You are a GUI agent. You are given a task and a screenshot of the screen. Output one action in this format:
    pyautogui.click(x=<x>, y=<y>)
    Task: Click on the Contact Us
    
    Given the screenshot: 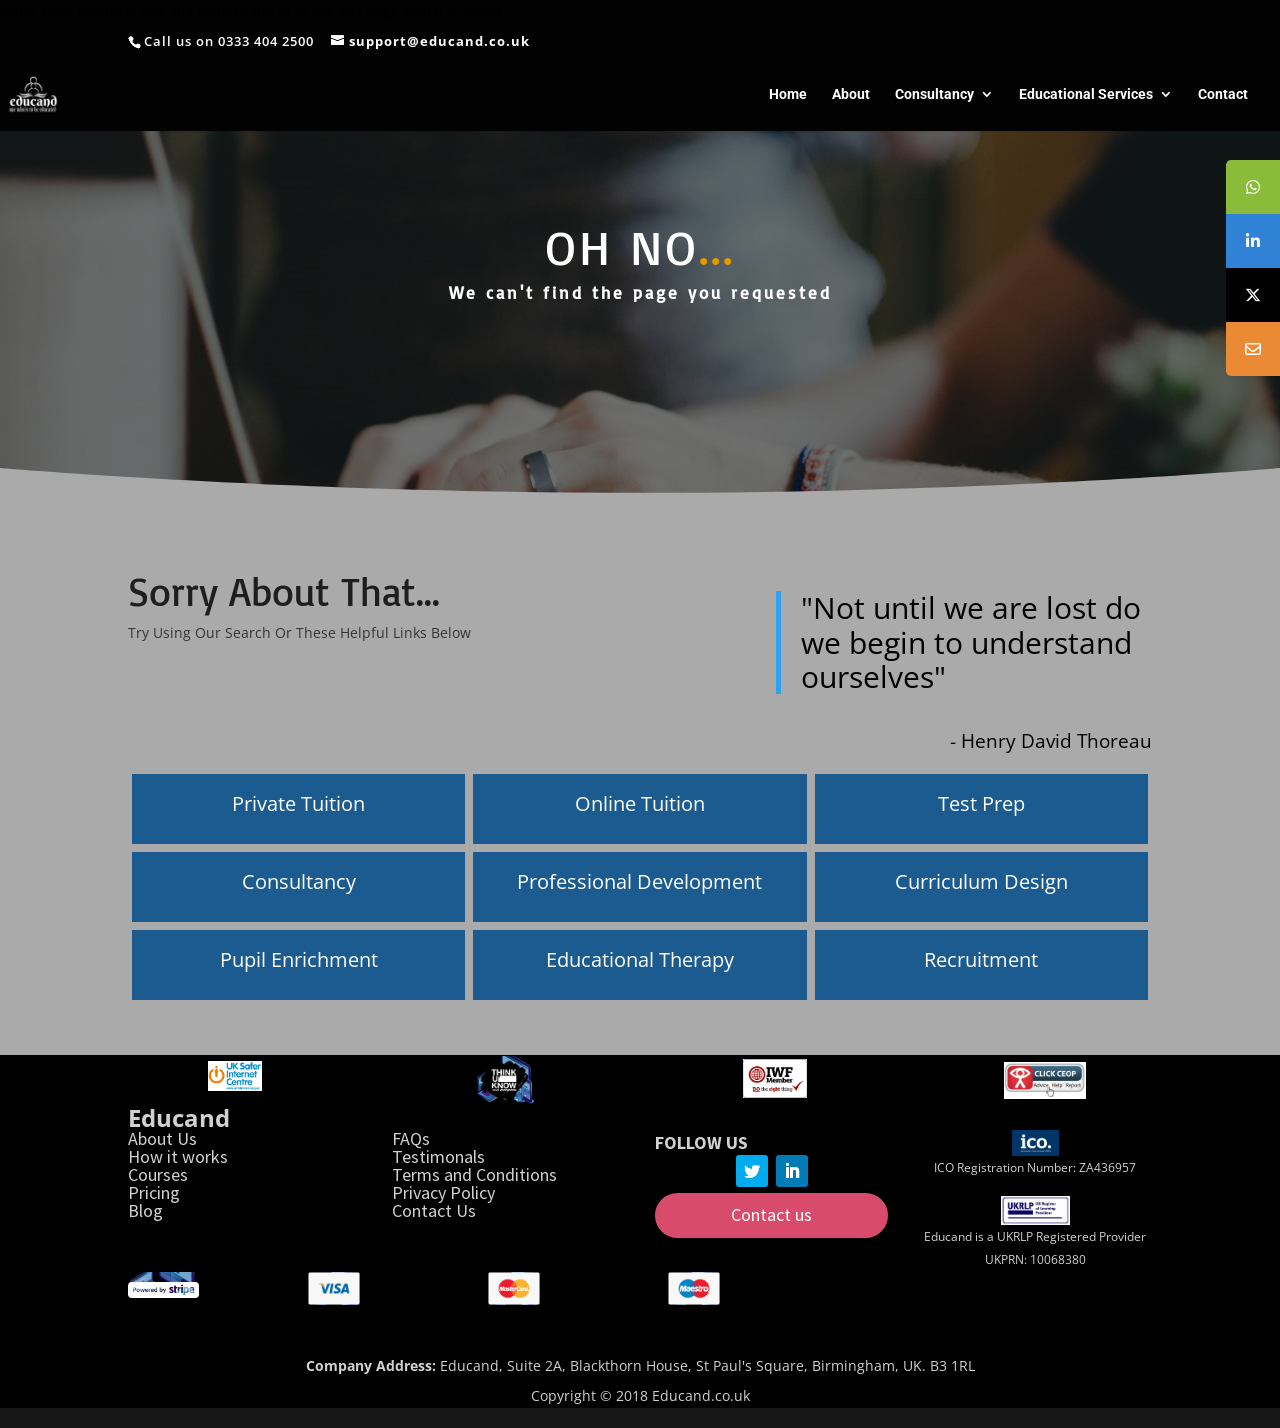 What is the action you would take?
    pyautogui.click(x=434, y=1210)
    